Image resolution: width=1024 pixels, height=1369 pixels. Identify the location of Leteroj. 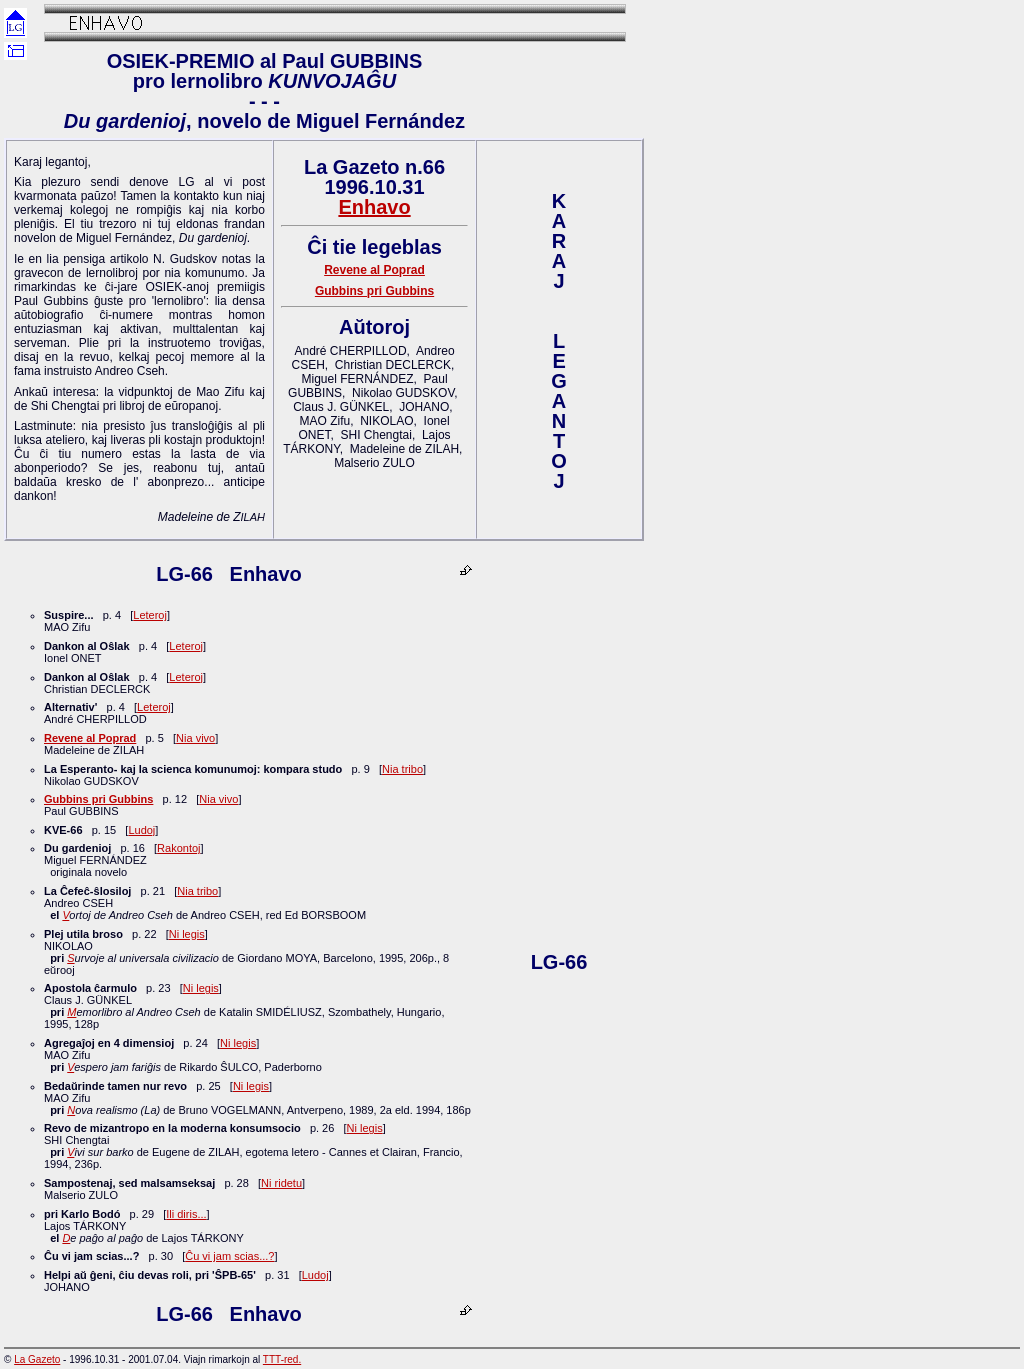
(150, 615).